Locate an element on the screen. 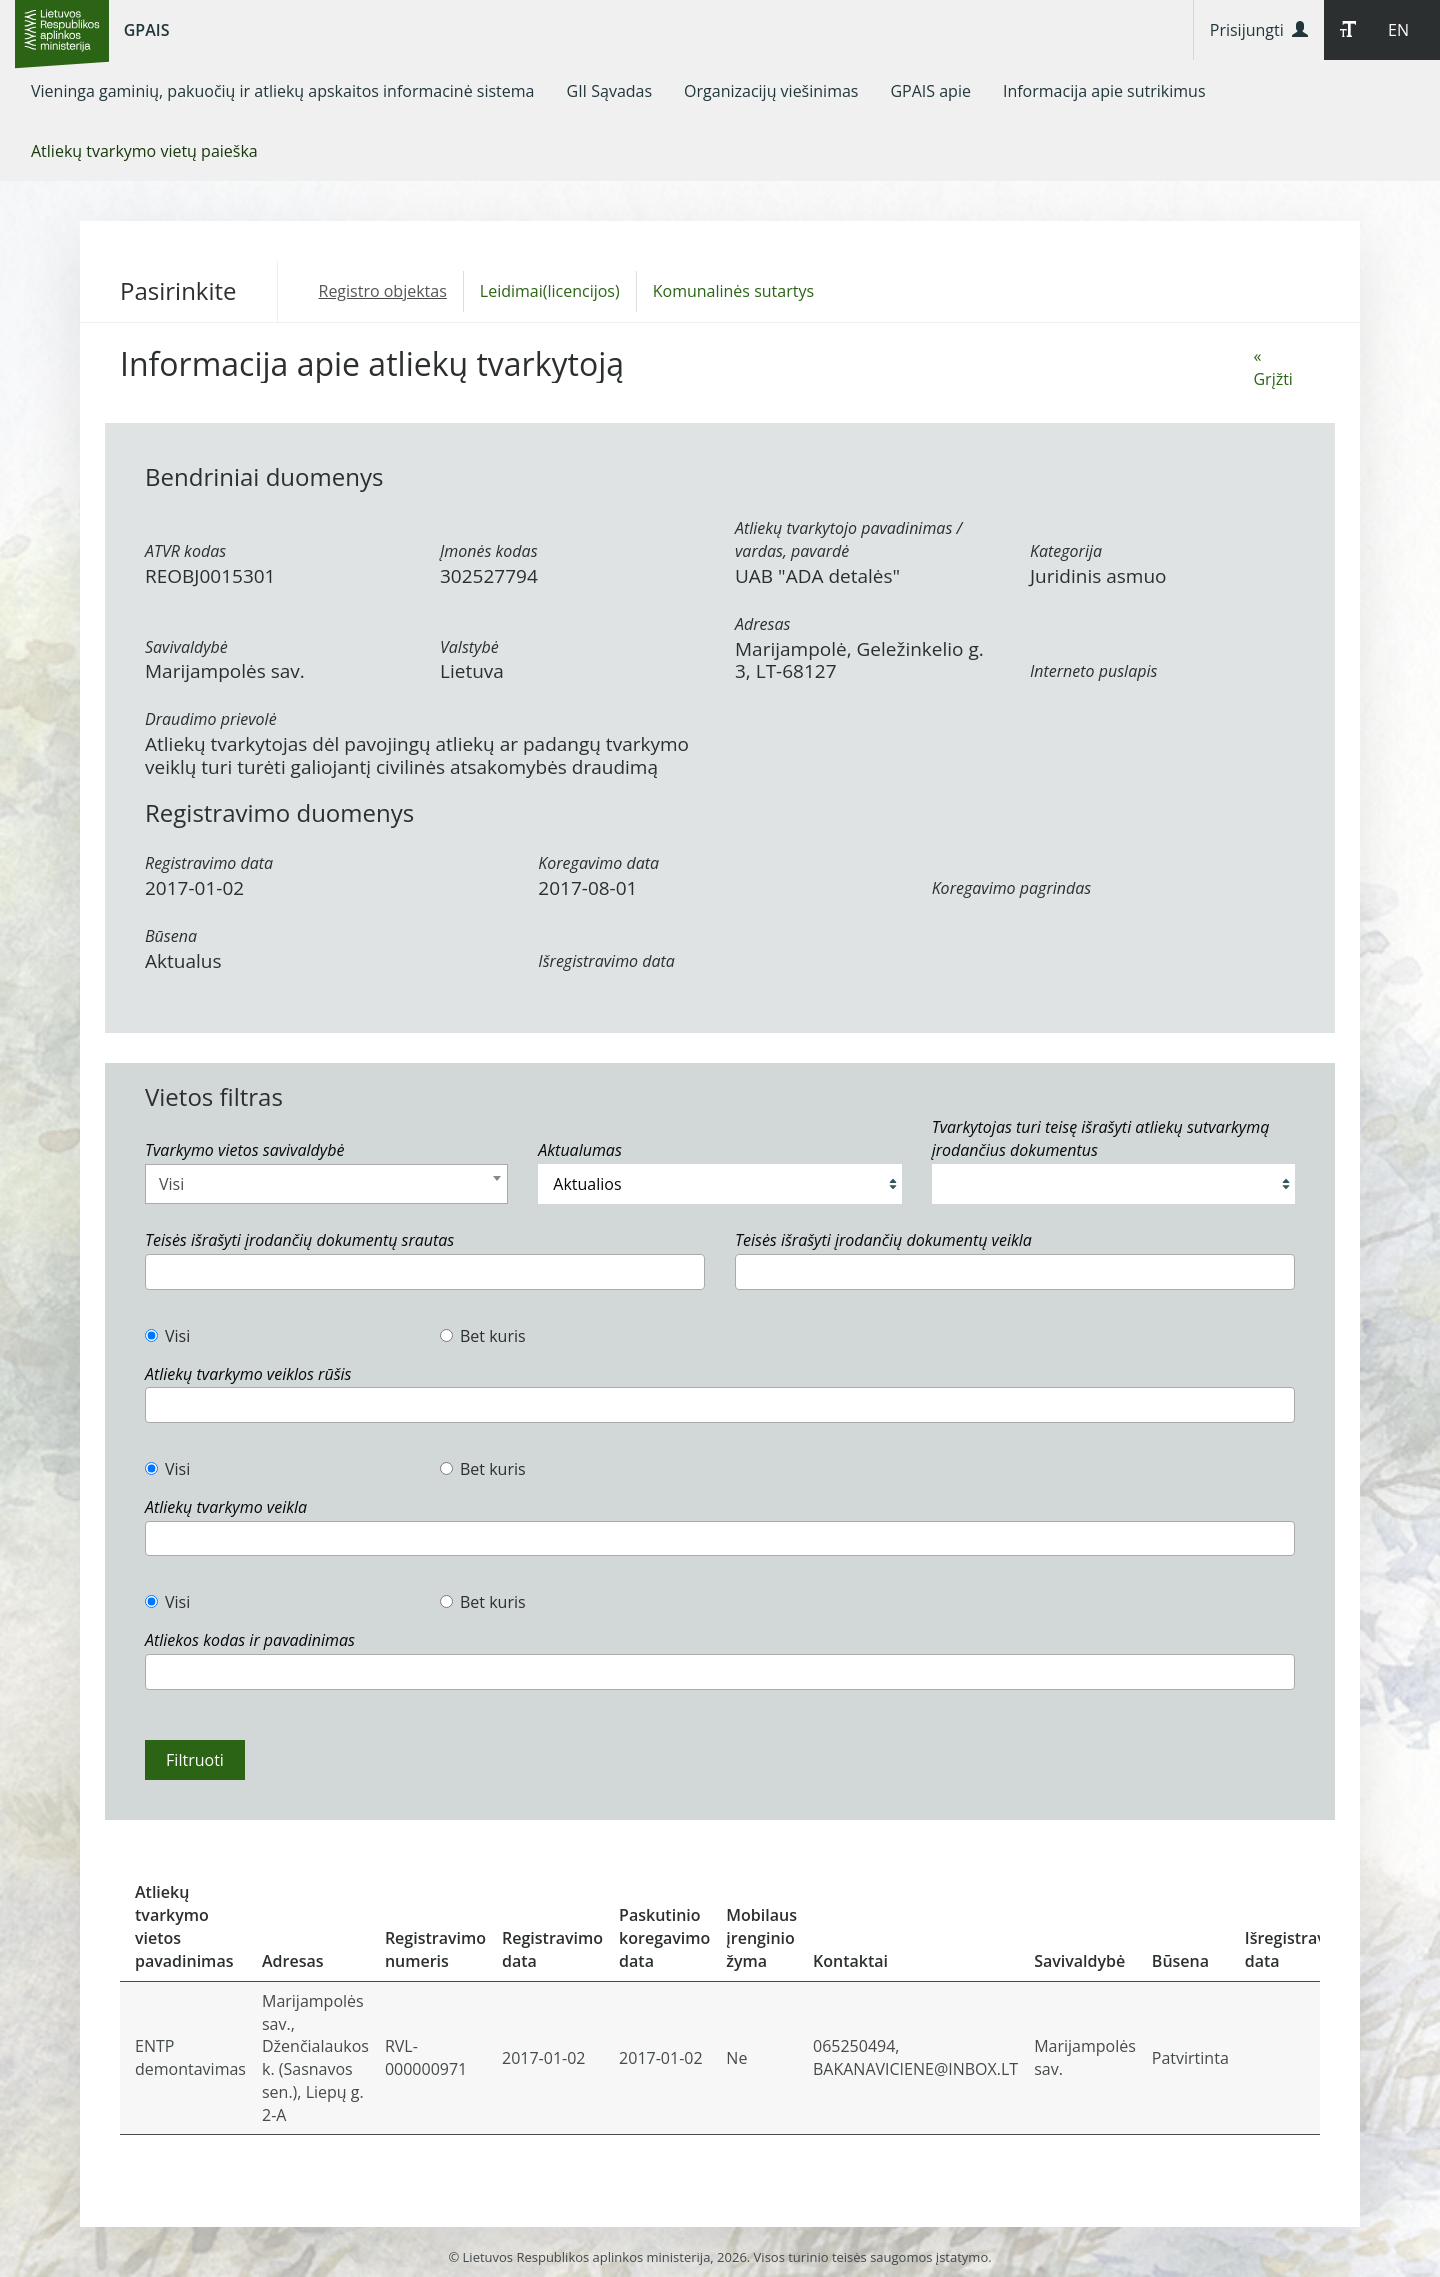 Image resolution: width=1440 pixels, height=2277 pixels. Atliekų tvarkymo veiklos rūšis is located at coordinates (248, 1374).